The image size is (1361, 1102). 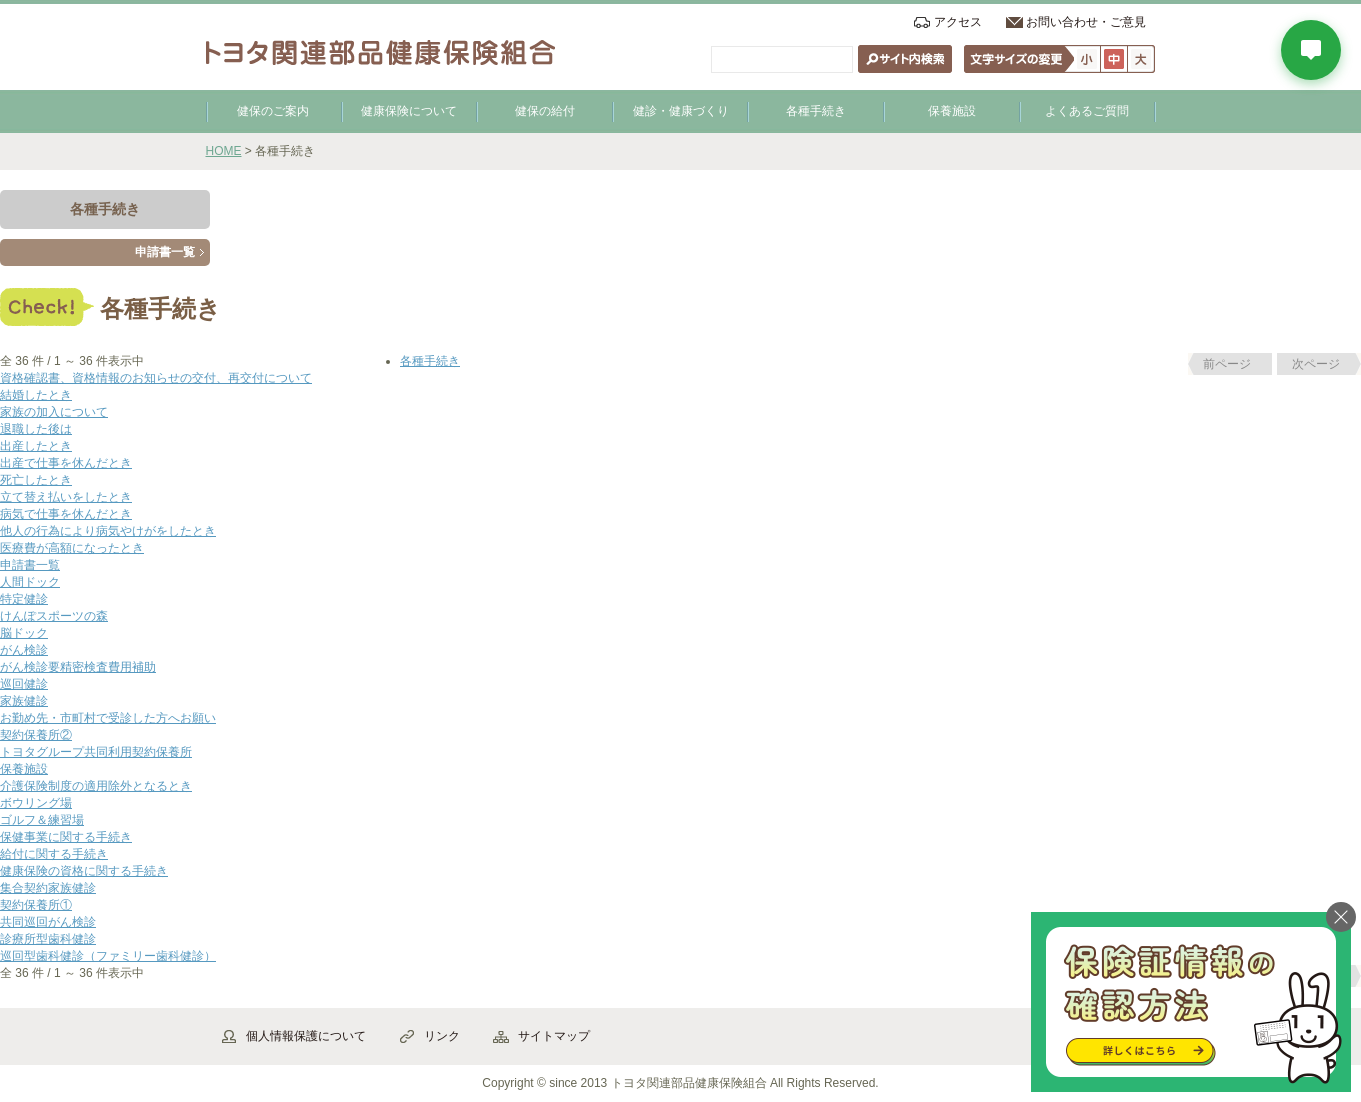 What do you see at coordinates (108, 718) in the screenshot?
I see `お勤め先・市町村で受診した方へお願い` at bounding box center [108, 718].